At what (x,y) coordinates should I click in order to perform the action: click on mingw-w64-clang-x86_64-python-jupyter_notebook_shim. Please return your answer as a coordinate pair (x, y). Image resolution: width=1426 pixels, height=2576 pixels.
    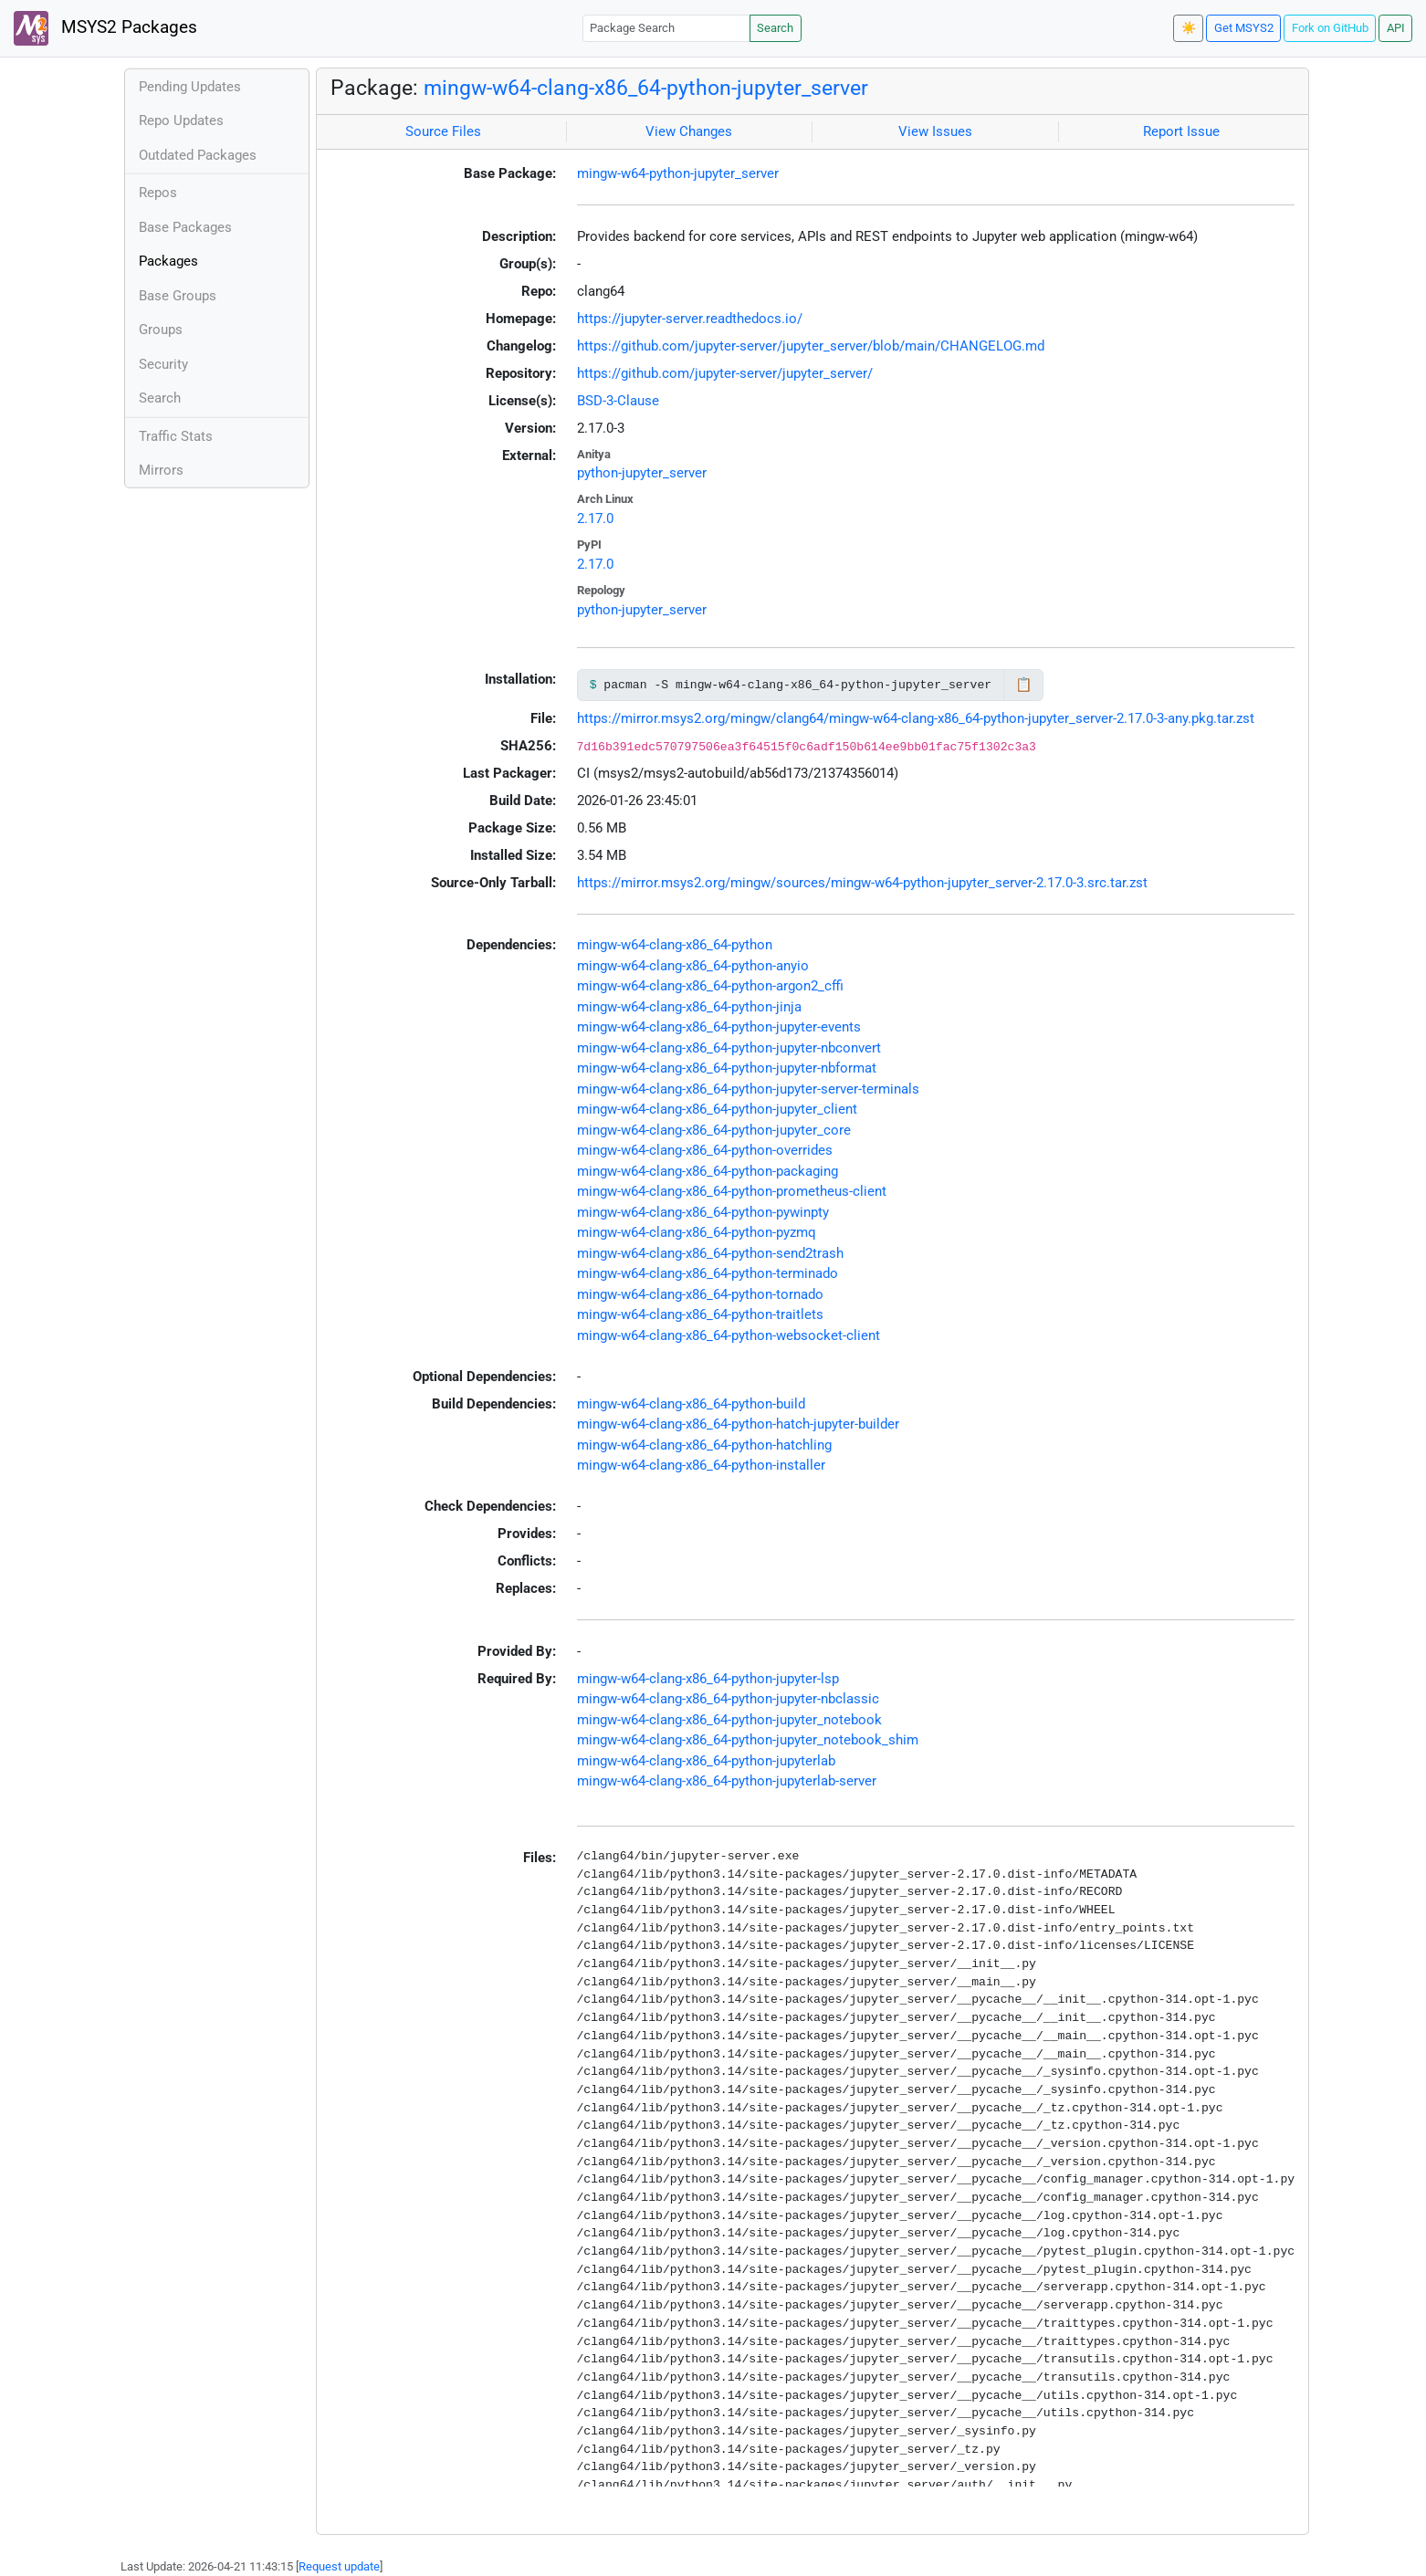
    Looking at the image, I should click on (747, 1740).